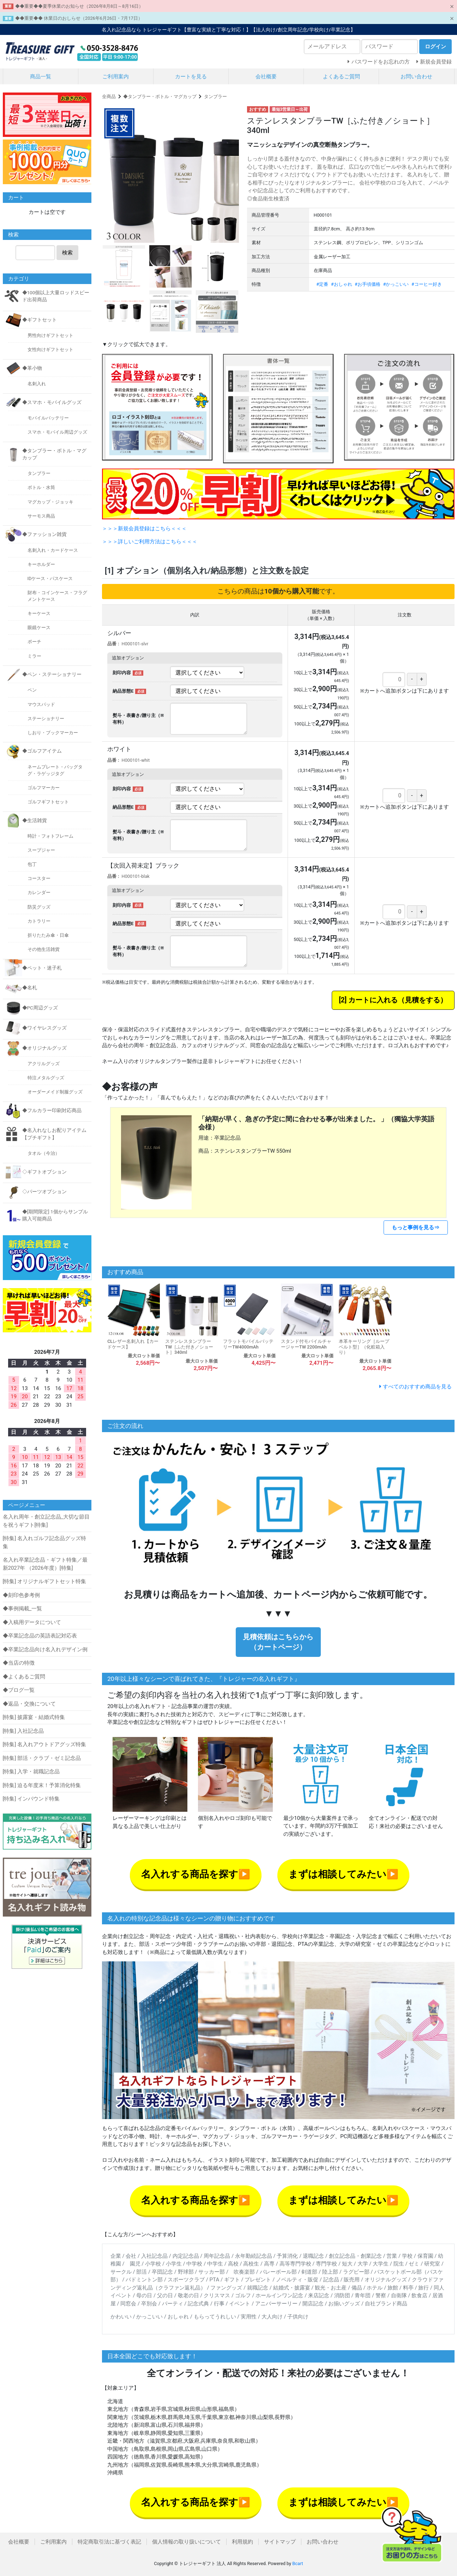 Image resolution: width=457 pixels, height=2576 pixels. Describe the element at coordinates (22, 1608) in the screenshot. I see `◆事例掲載_一覧` at that location.